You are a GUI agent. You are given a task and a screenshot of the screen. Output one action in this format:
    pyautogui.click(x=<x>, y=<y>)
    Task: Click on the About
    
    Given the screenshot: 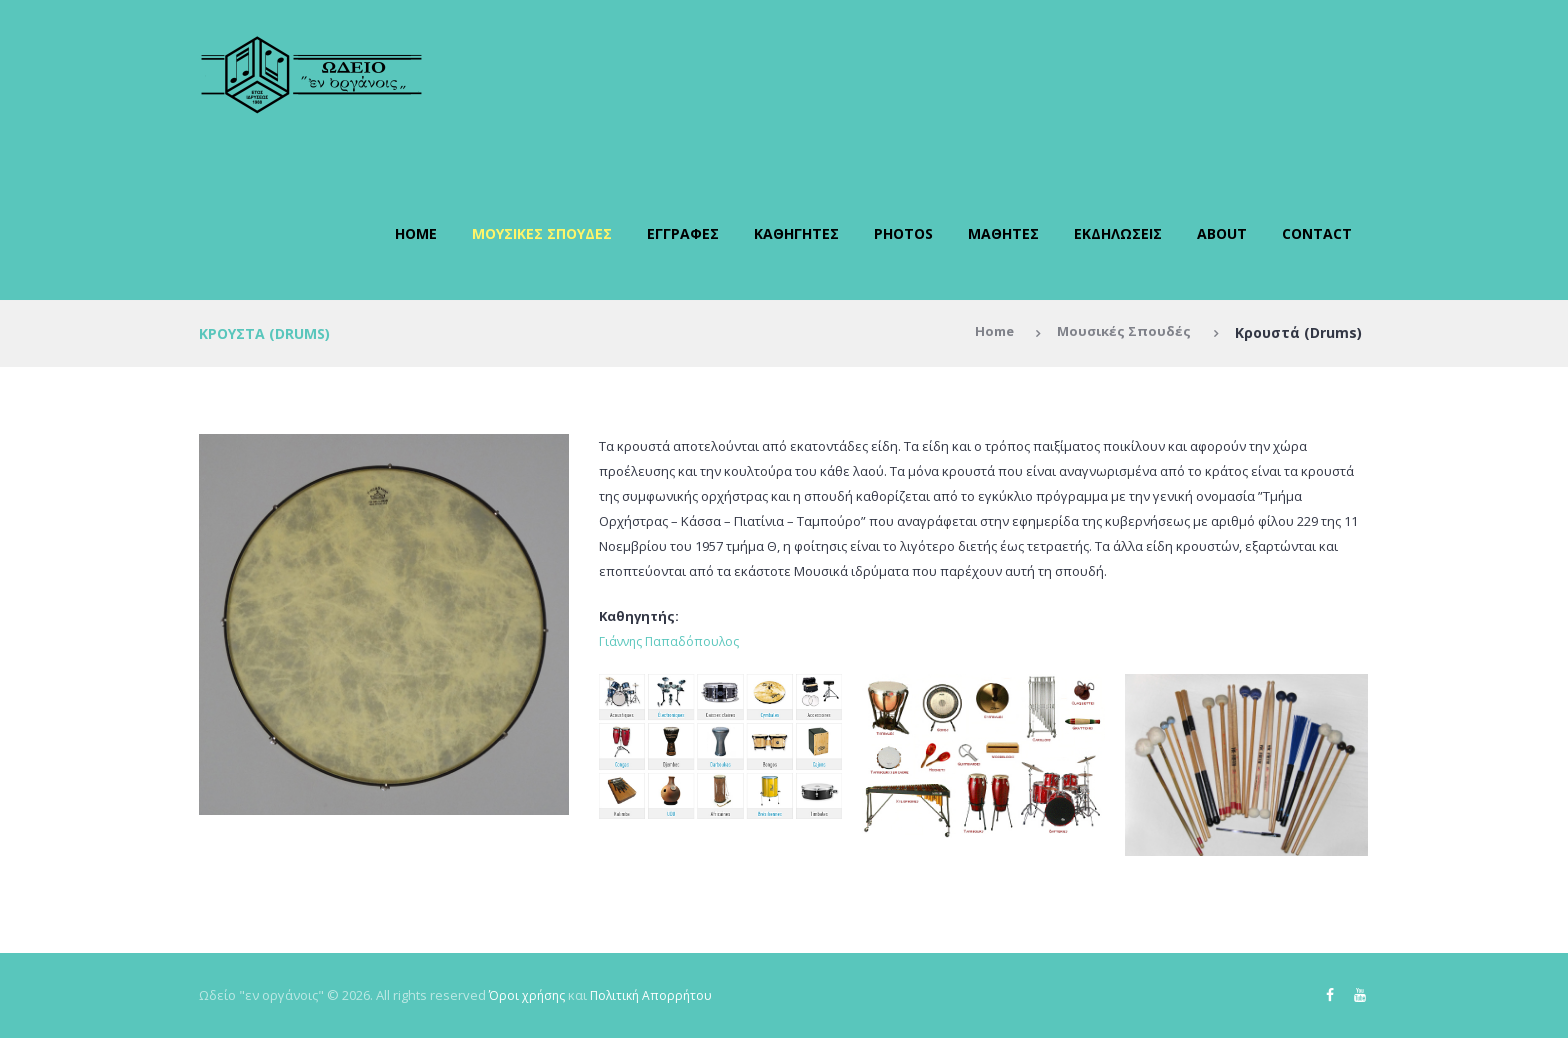 What is the action you would take?
    pyautogui.click(x=1222, y=233)
    